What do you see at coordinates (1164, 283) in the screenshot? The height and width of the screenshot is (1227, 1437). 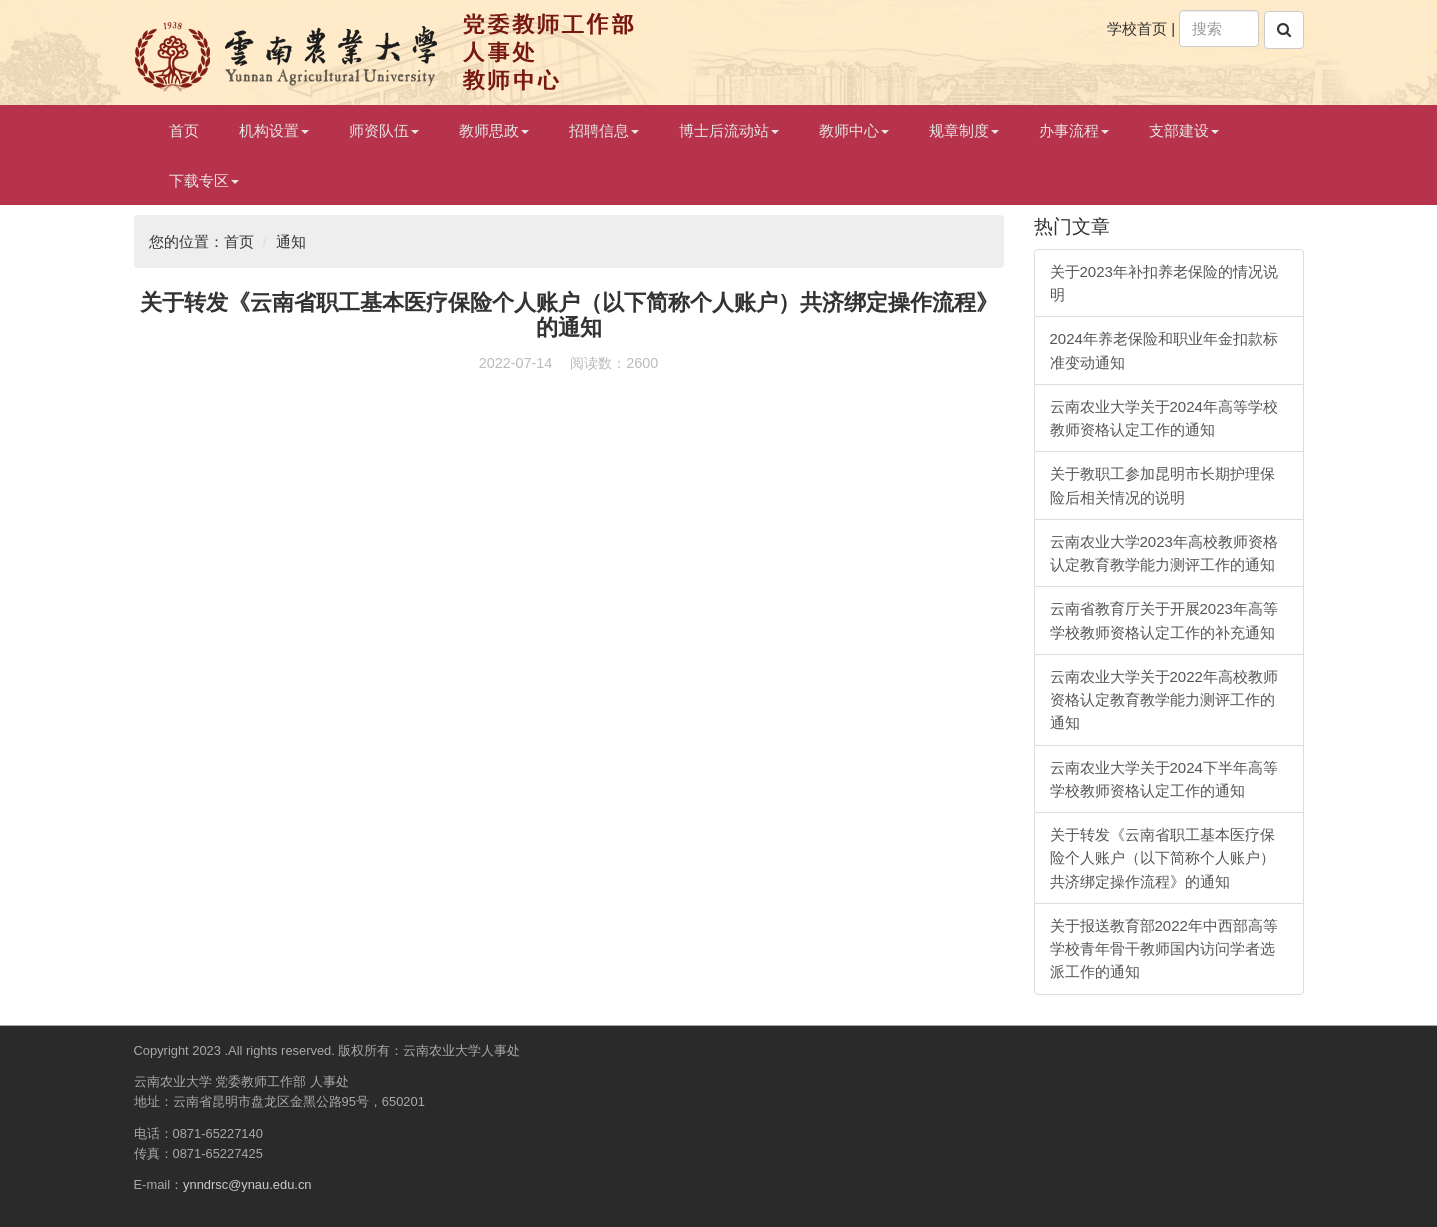 I see `关于2023年补扣养老保险的情况说明` at bounding box center [1164, 283].